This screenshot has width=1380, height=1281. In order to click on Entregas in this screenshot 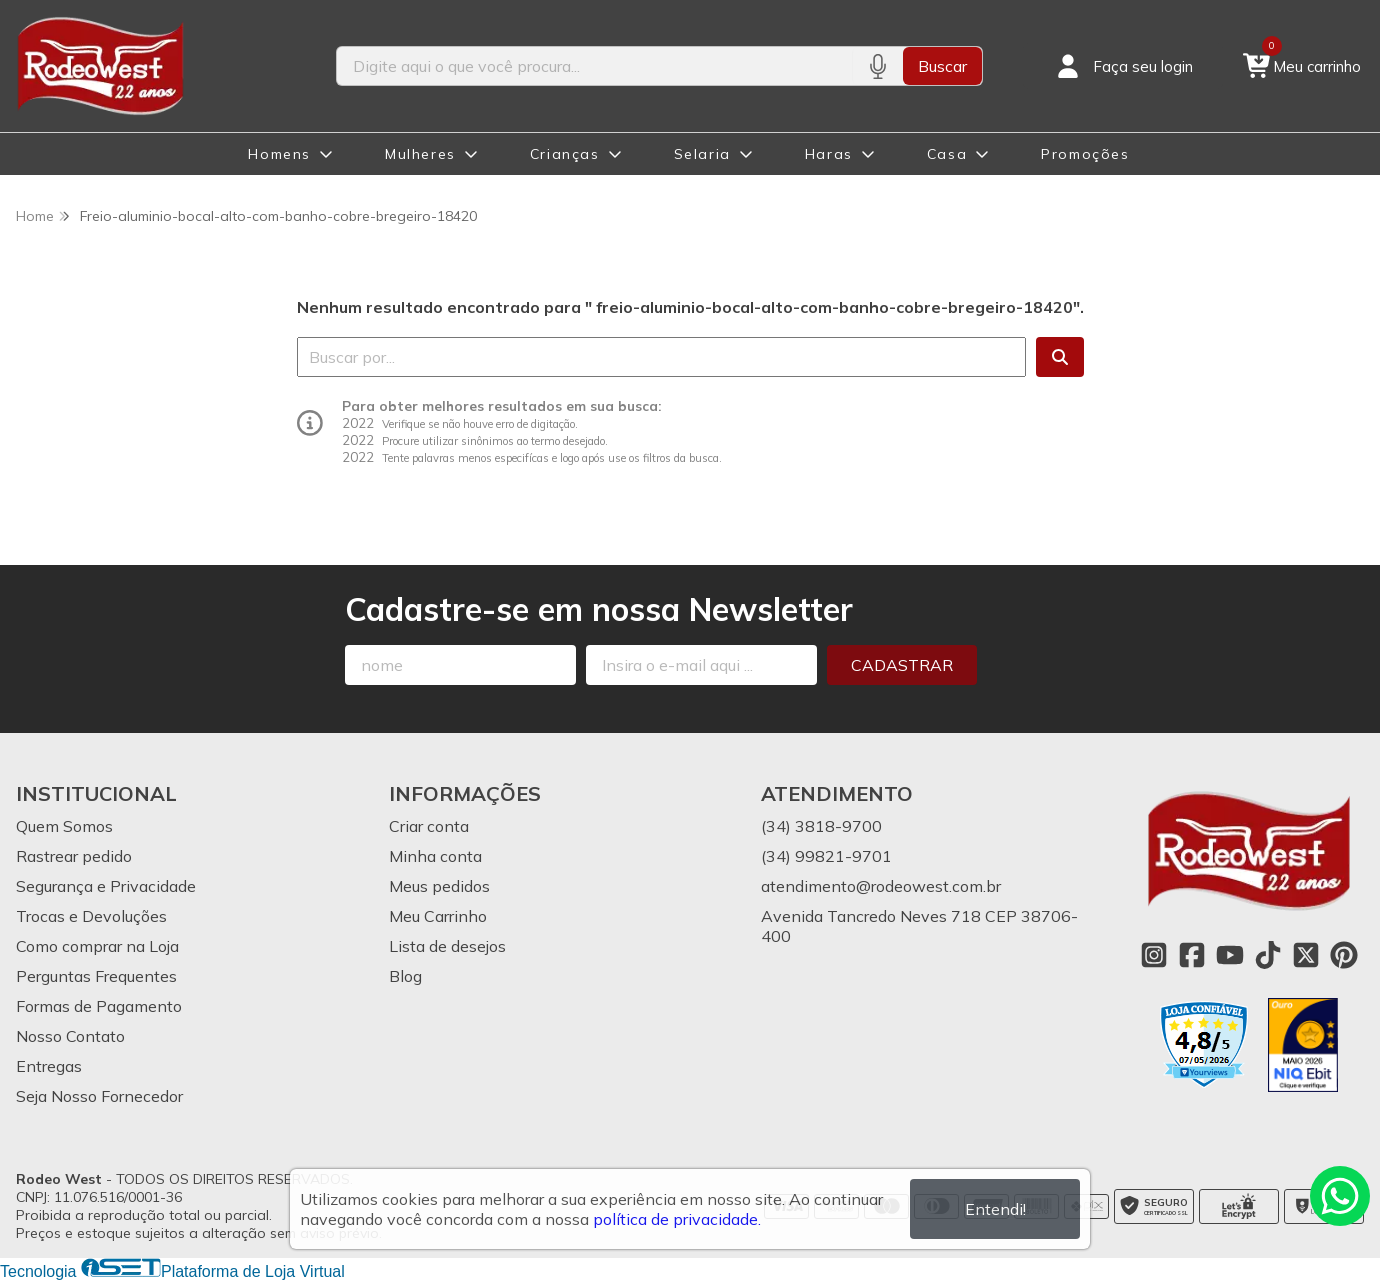, I will do `click(49, 1066)`.